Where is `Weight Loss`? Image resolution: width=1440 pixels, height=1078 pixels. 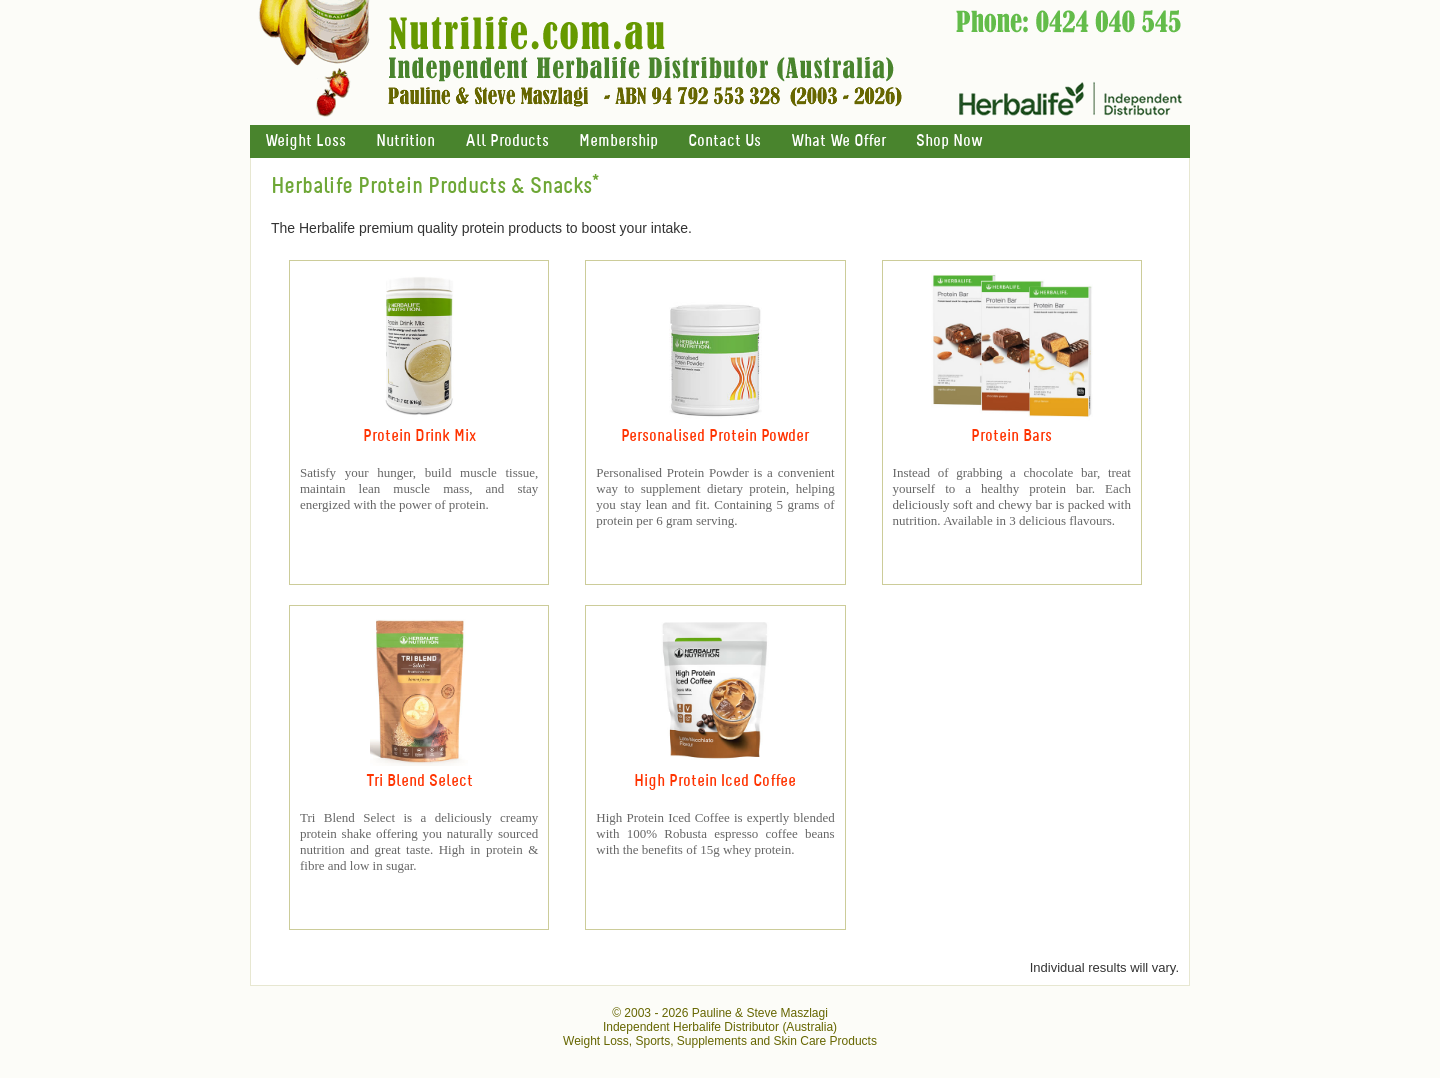
Weight Loss is located at coordinates (305, 141).